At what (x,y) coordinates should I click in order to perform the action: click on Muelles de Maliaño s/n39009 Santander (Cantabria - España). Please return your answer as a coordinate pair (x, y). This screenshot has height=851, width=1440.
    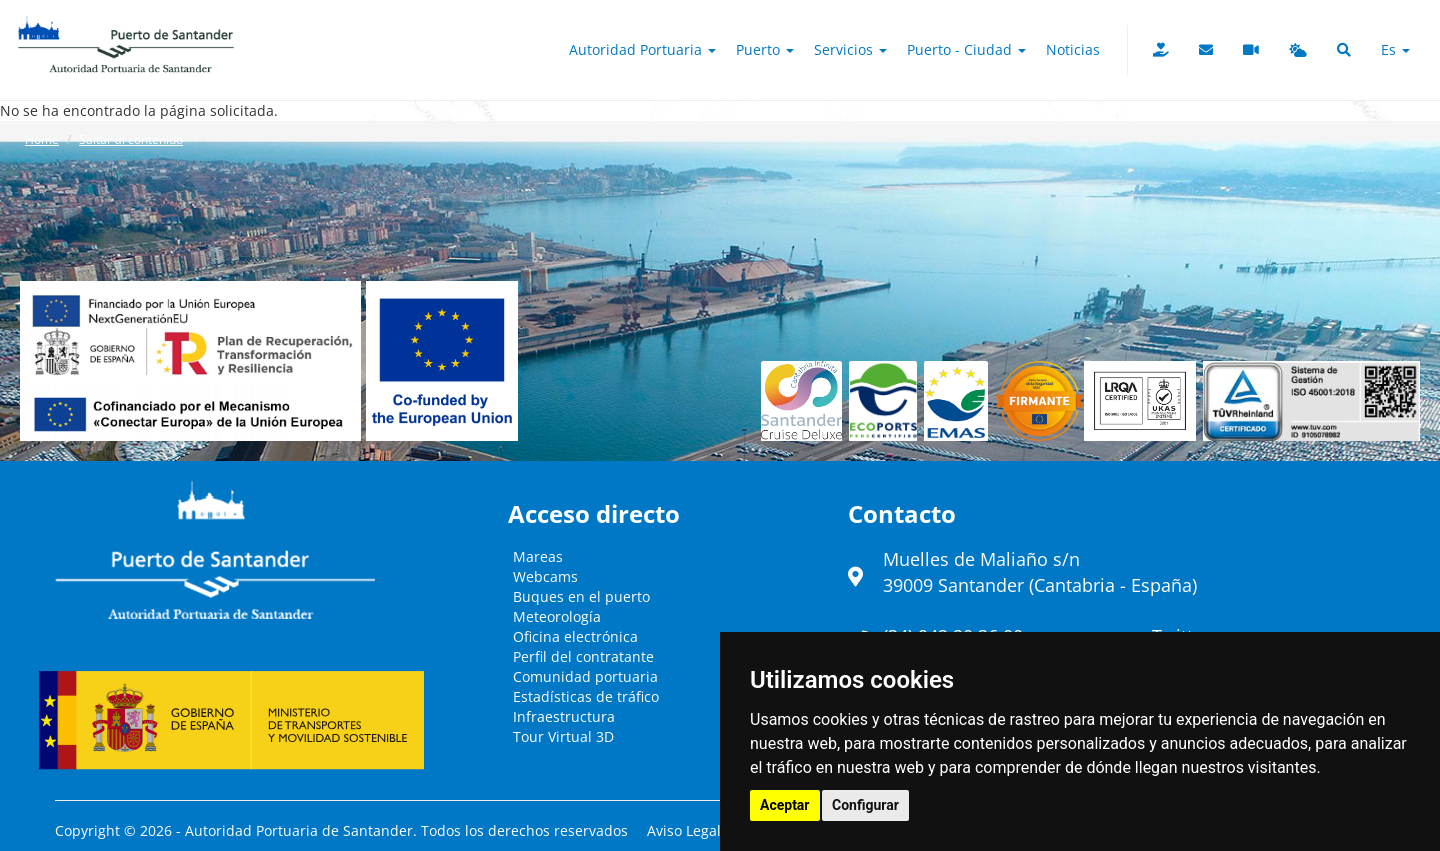
    Looking at the image, I should click on (1040, 572).